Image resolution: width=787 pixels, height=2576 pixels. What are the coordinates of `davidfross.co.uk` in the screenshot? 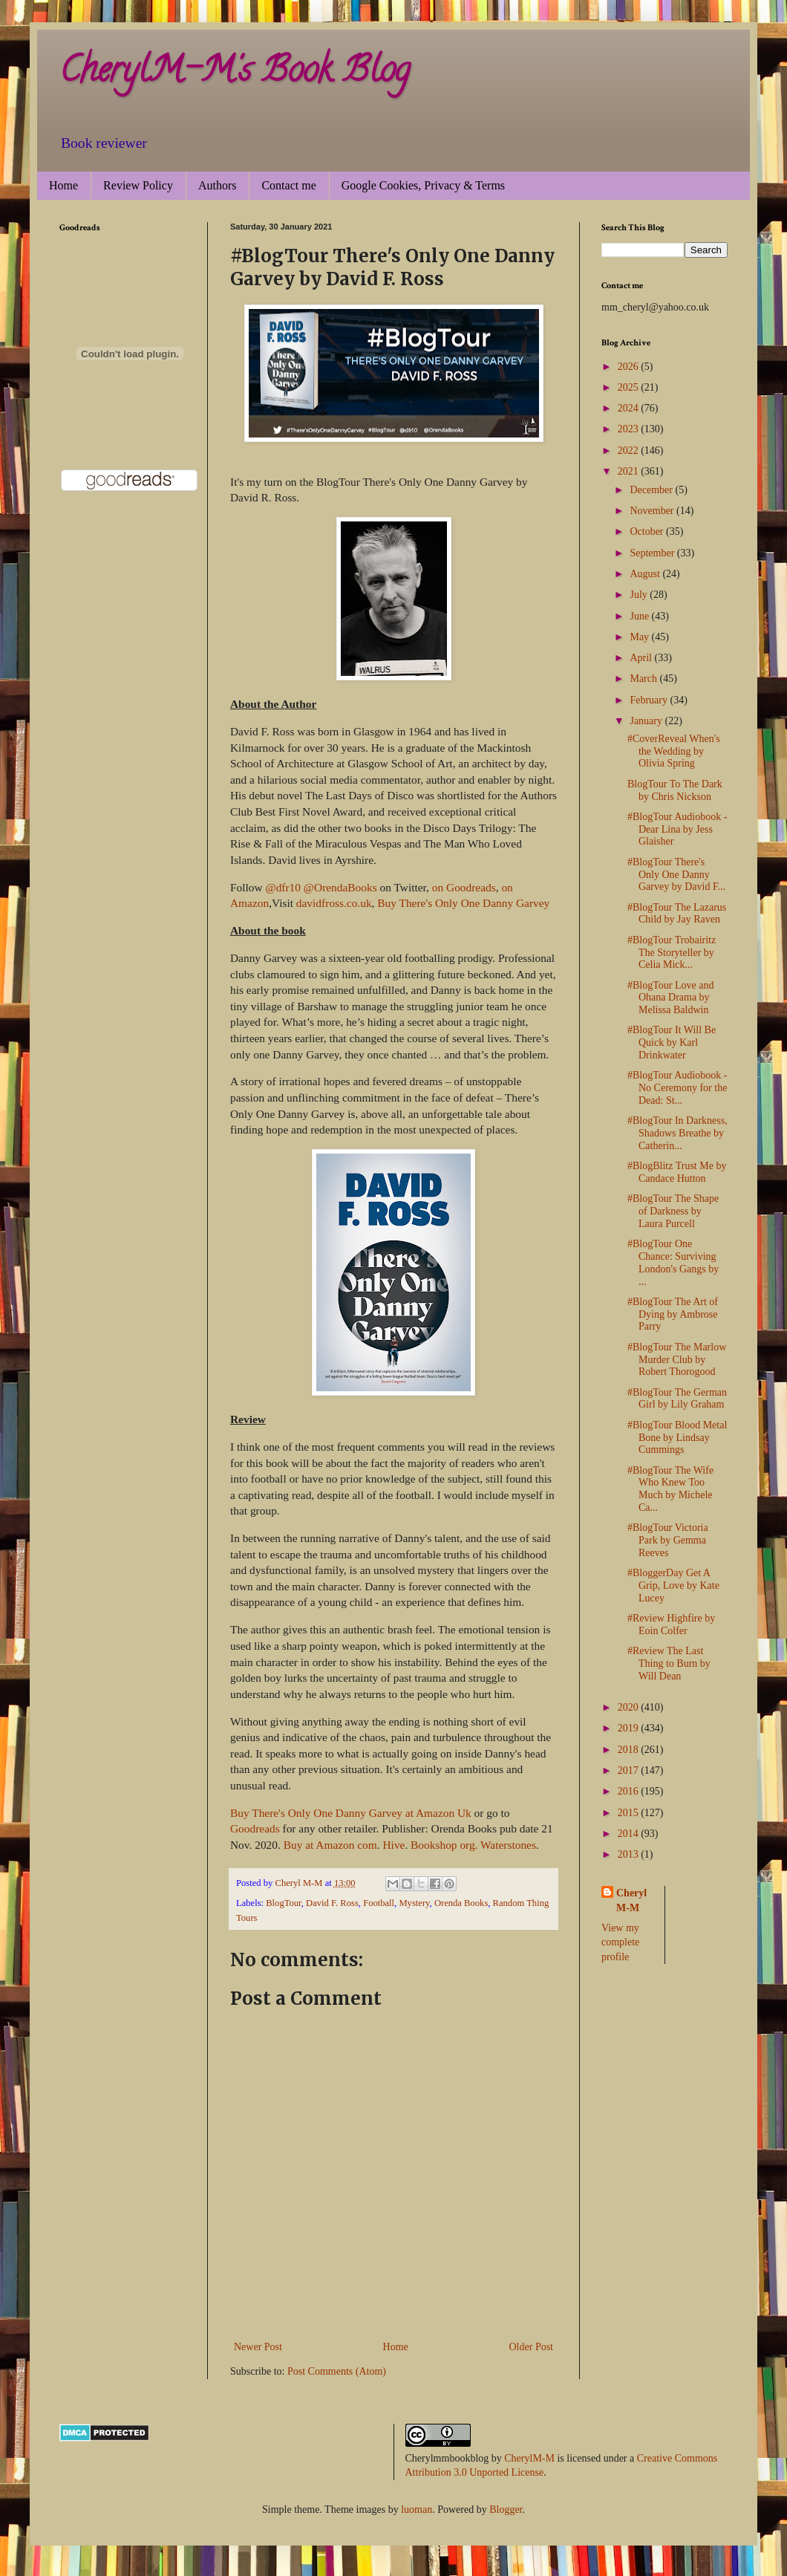 It's located at (334, 903).